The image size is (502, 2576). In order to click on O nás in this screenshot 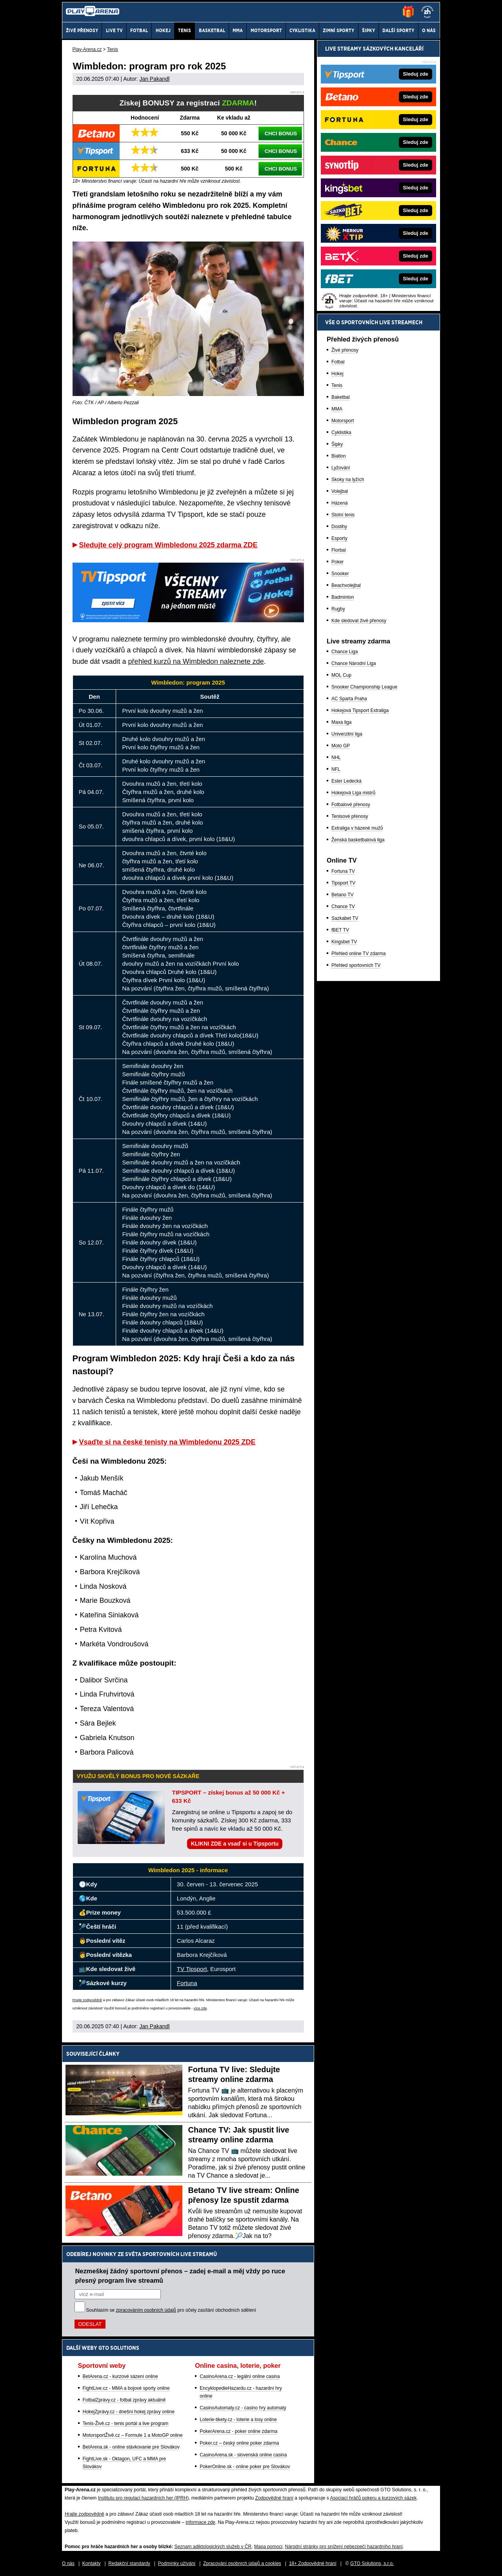, I will do `click(68, 2563)`.